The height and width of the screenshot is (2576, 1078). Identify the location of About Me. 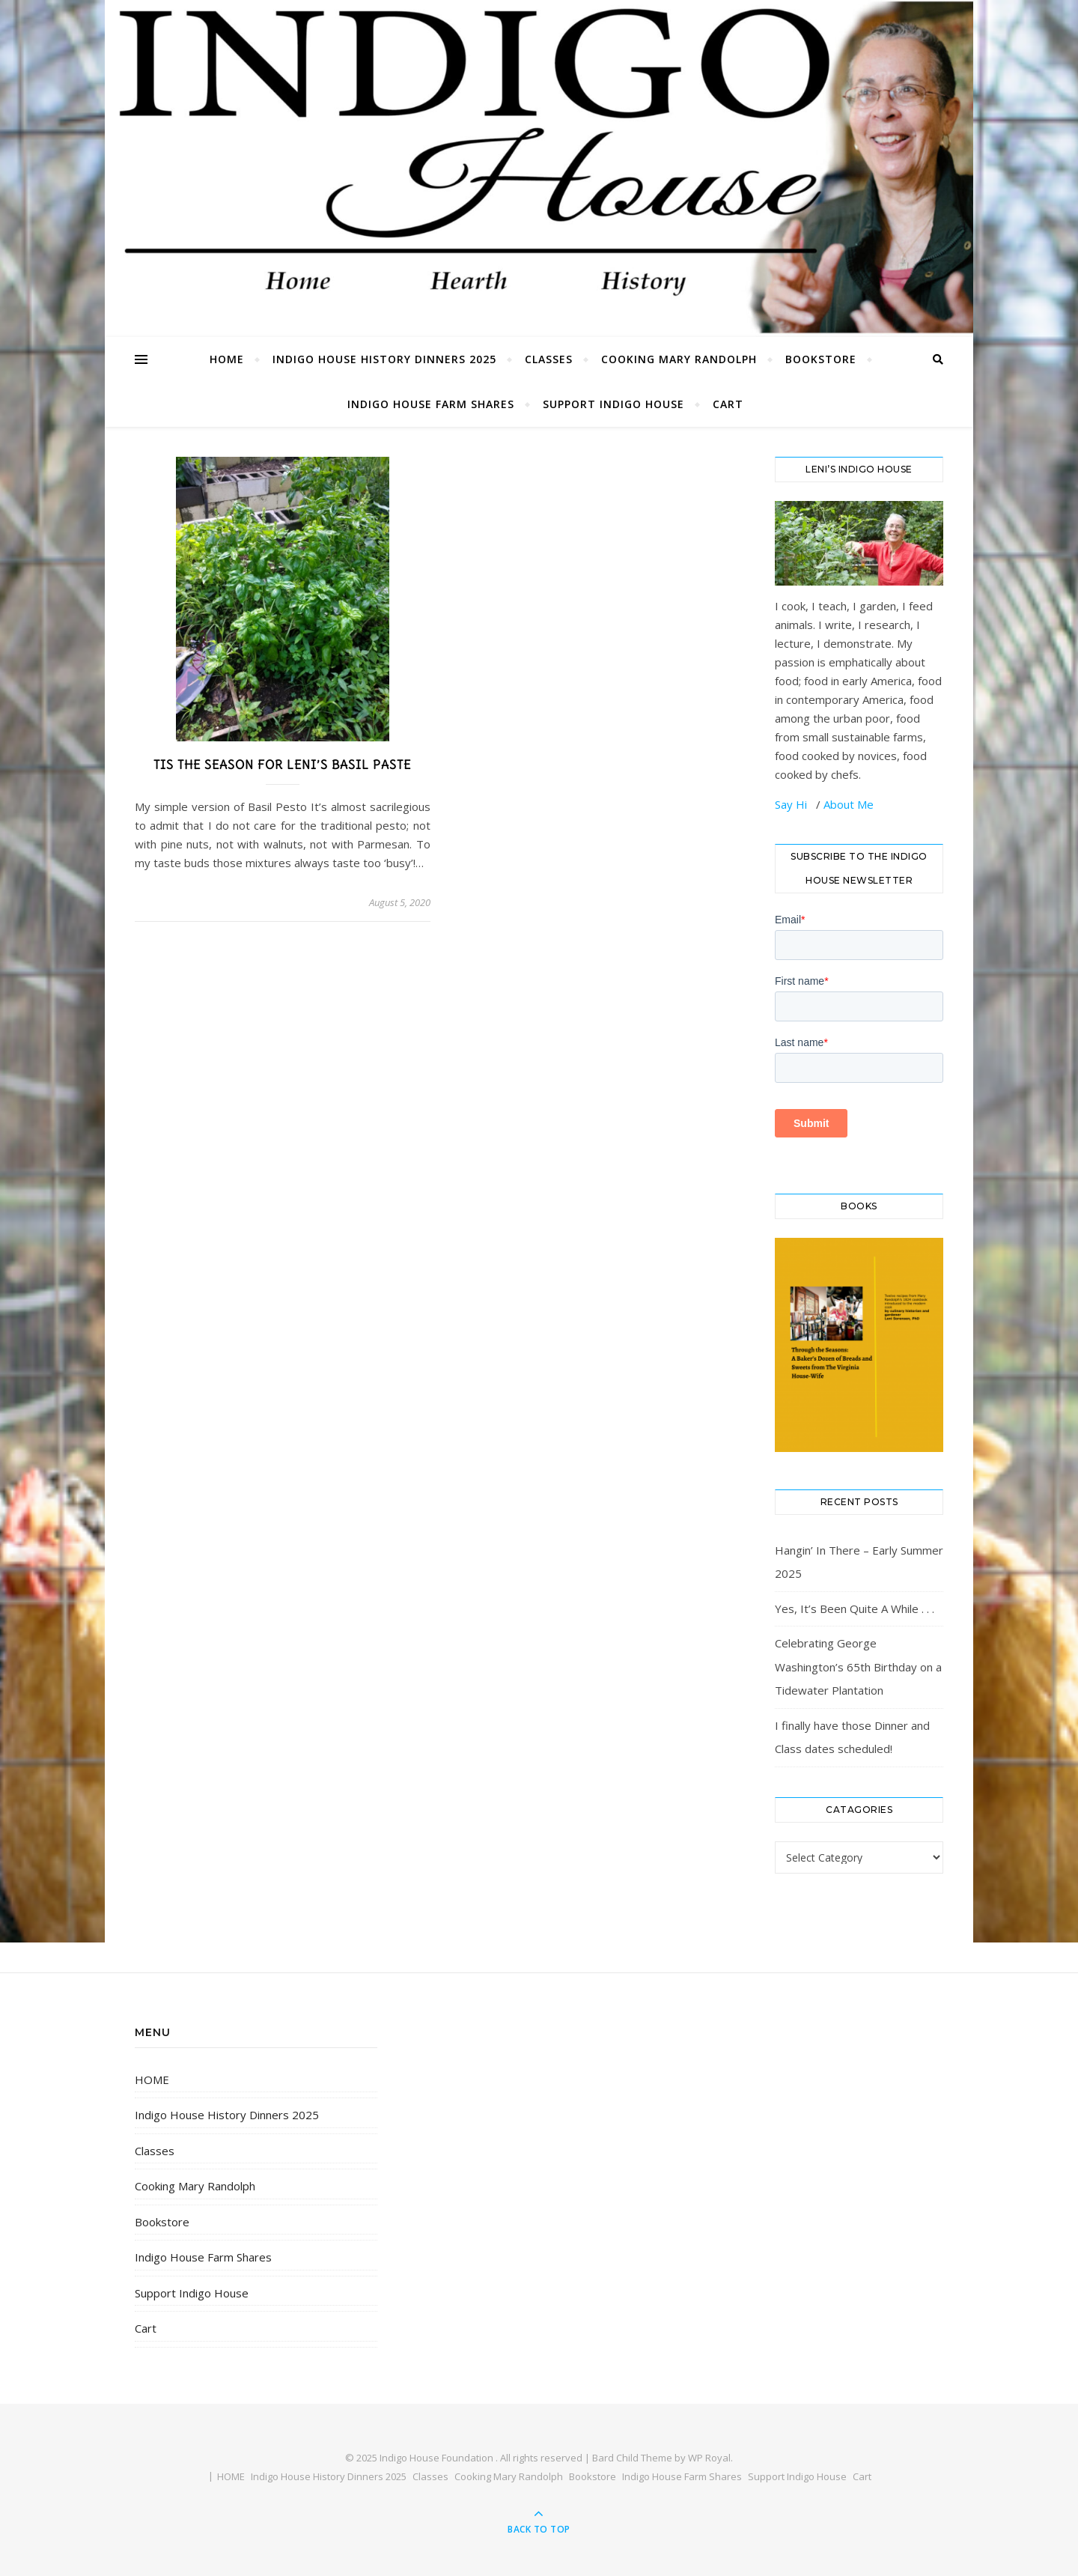
(848, 804).